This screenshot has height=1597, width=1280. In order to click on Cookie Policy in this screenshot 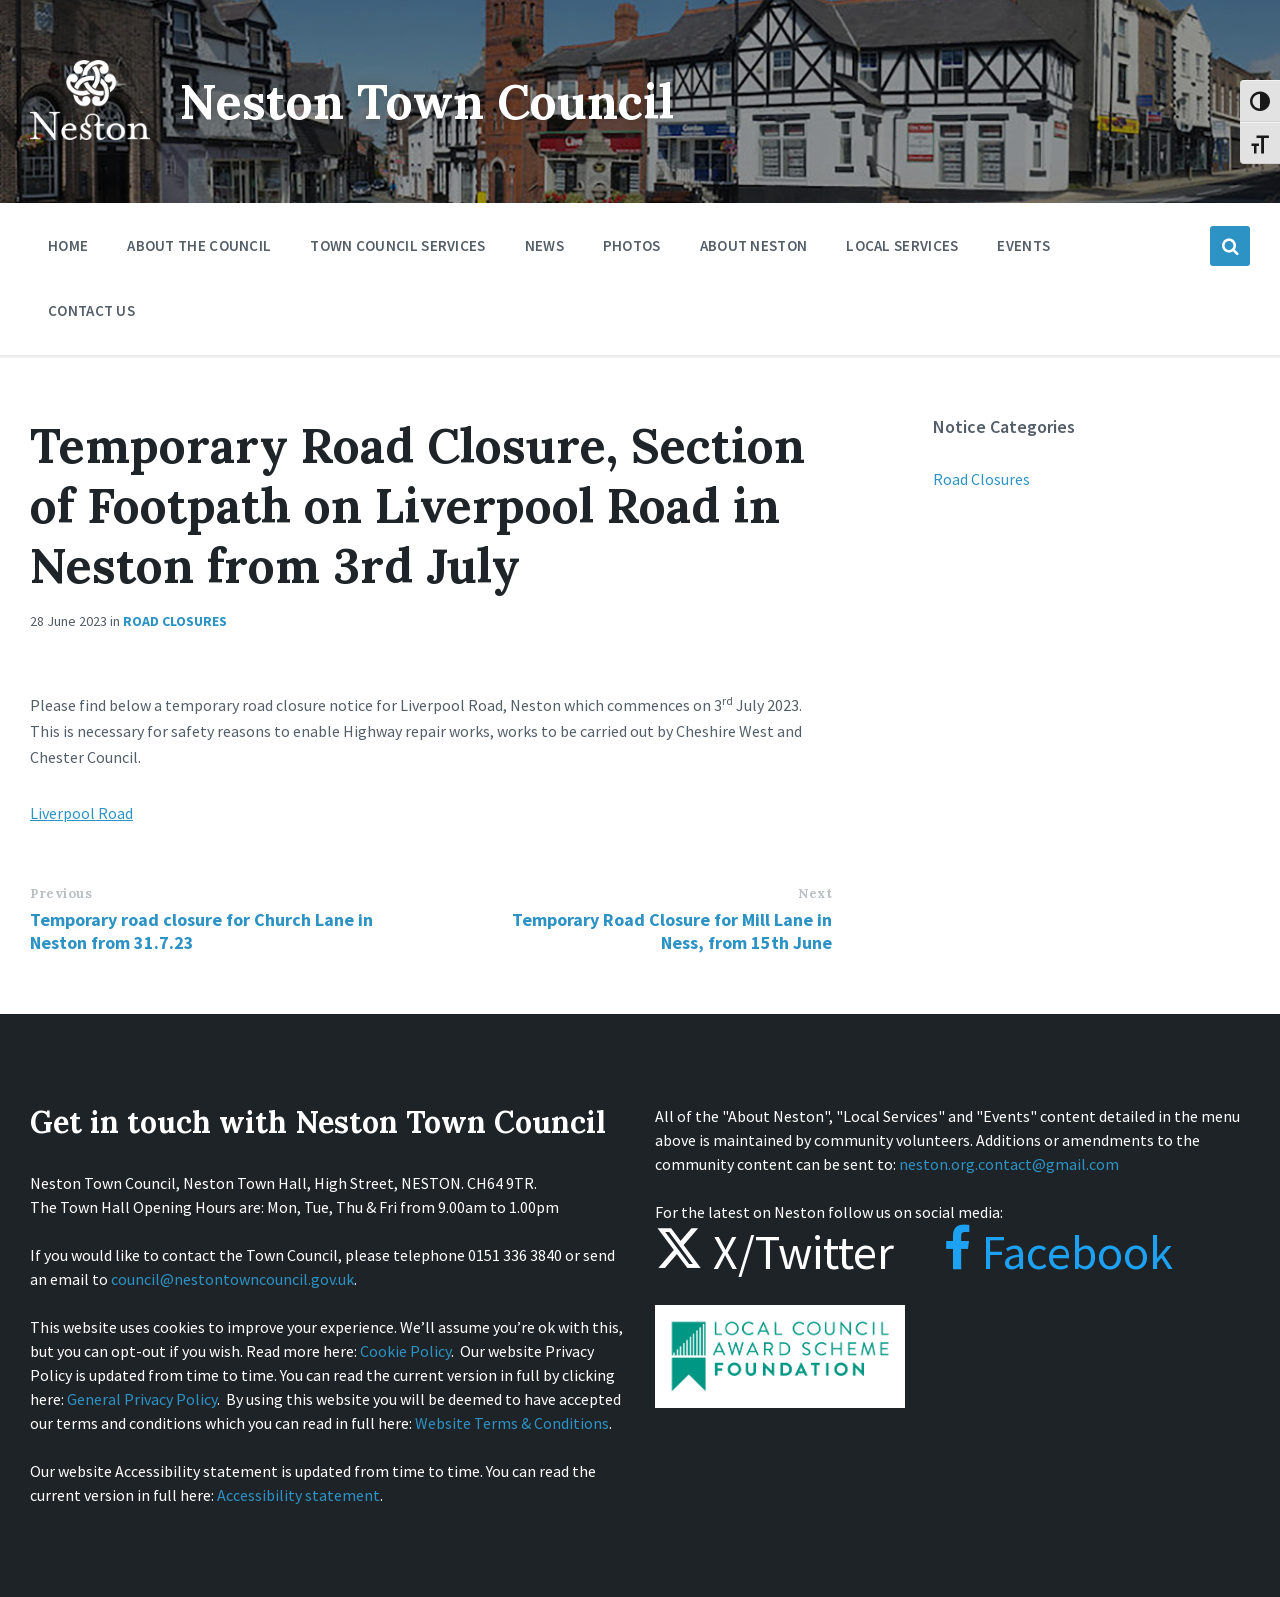, I will do `click(405, 1351)`.